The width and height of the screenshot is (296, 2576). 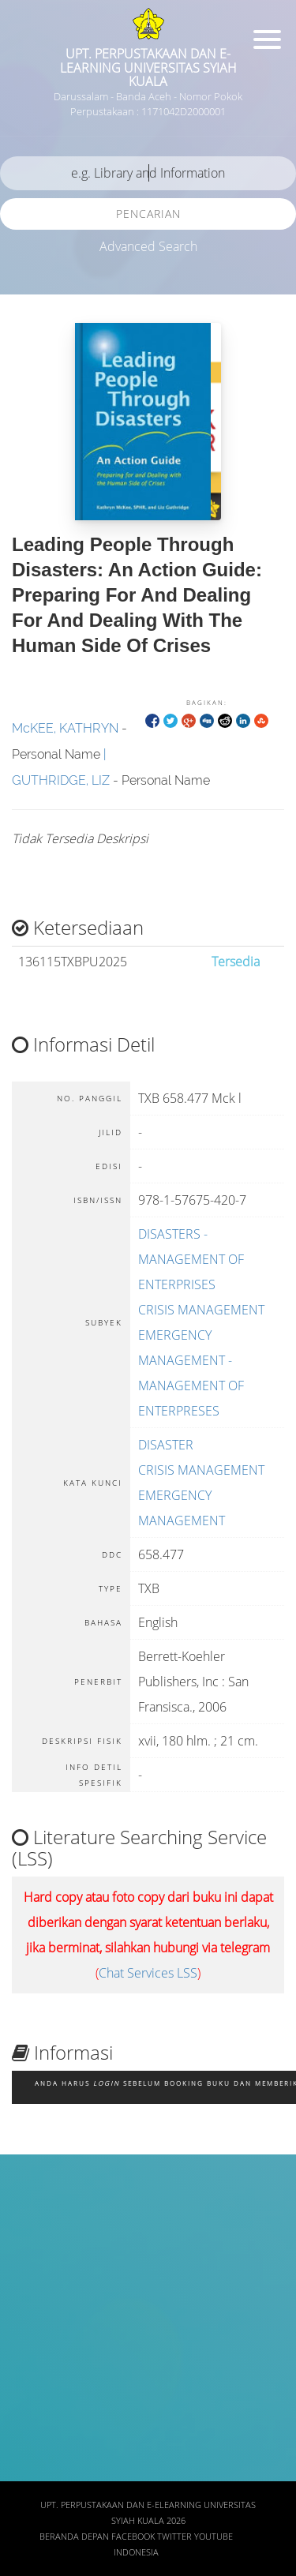 What do you see at coordinates (74, 2536) in the screenshot?
I see `Beranda depan` at bounding box center [74, 2536].